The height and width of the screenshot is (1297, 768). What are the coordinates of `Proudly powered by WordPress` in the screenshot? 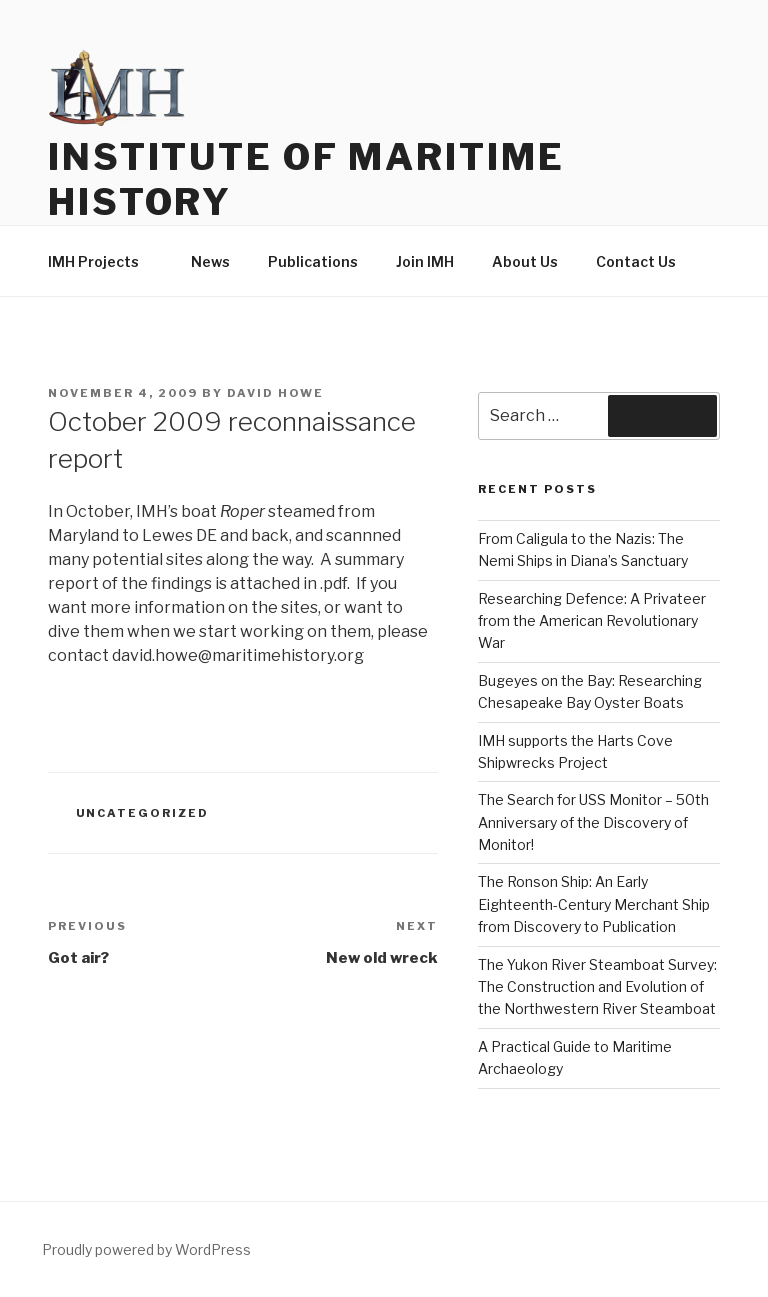 It's located at (146, 1249).